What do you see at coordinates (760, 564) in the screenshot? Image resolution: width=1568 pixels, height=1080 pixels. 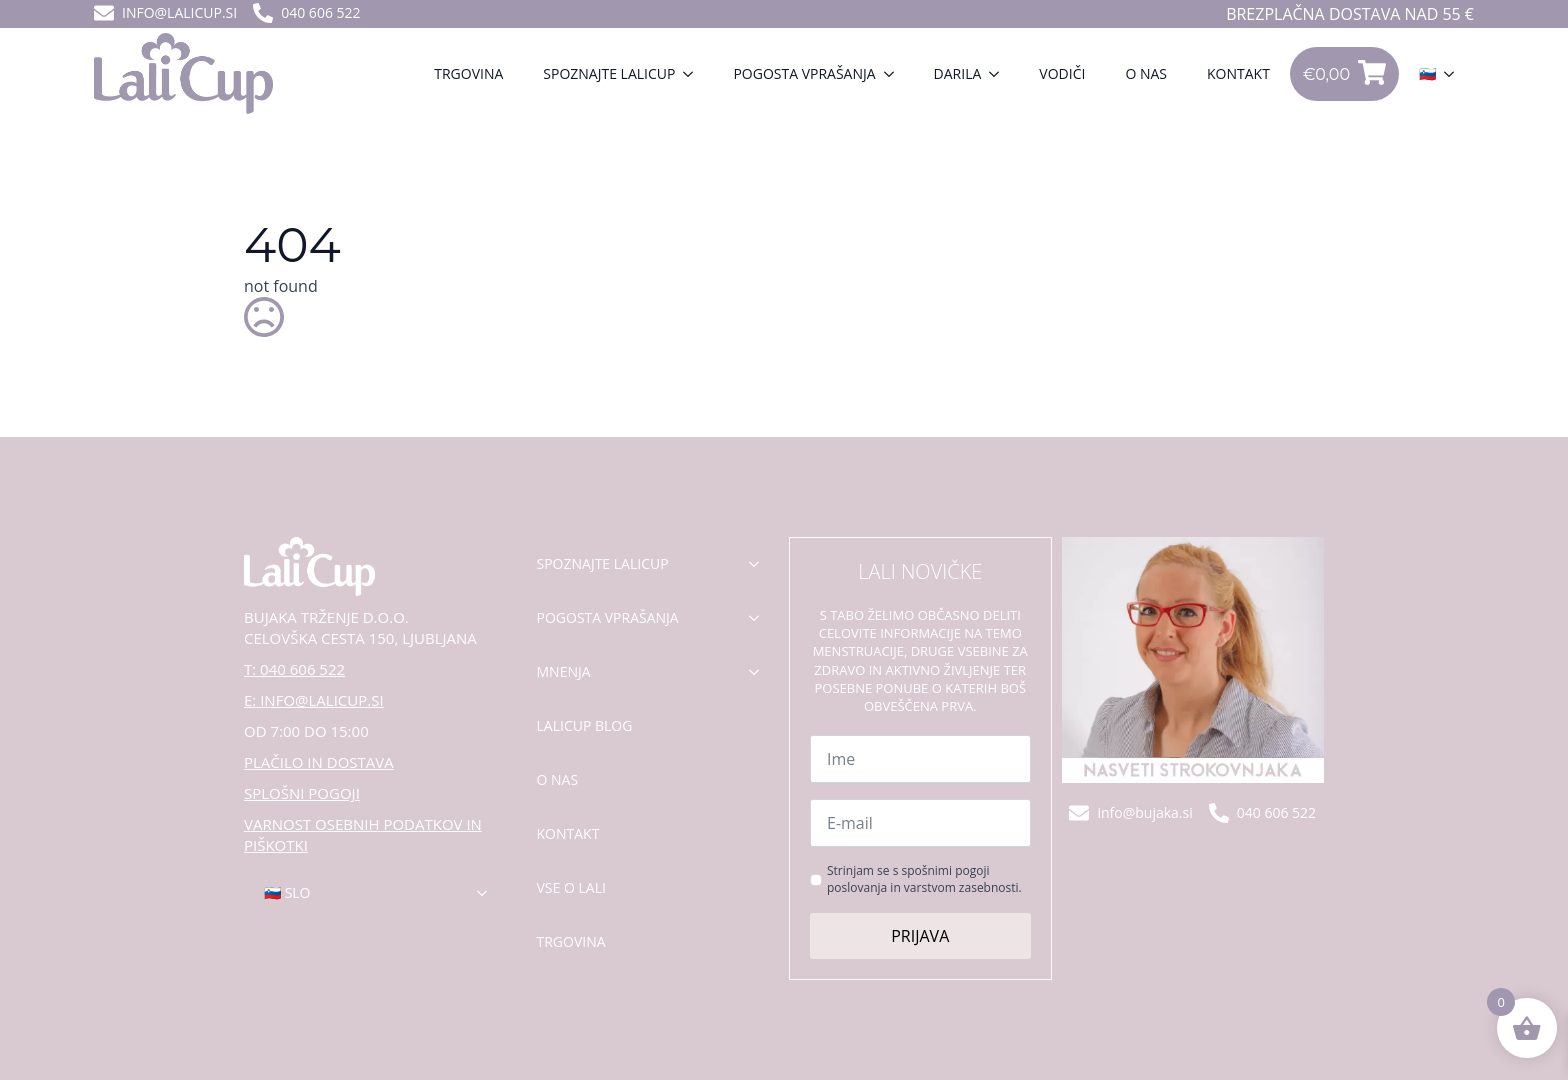 I see `[spoznajte lalicup Submenu]` at bounding box center [760, 564].